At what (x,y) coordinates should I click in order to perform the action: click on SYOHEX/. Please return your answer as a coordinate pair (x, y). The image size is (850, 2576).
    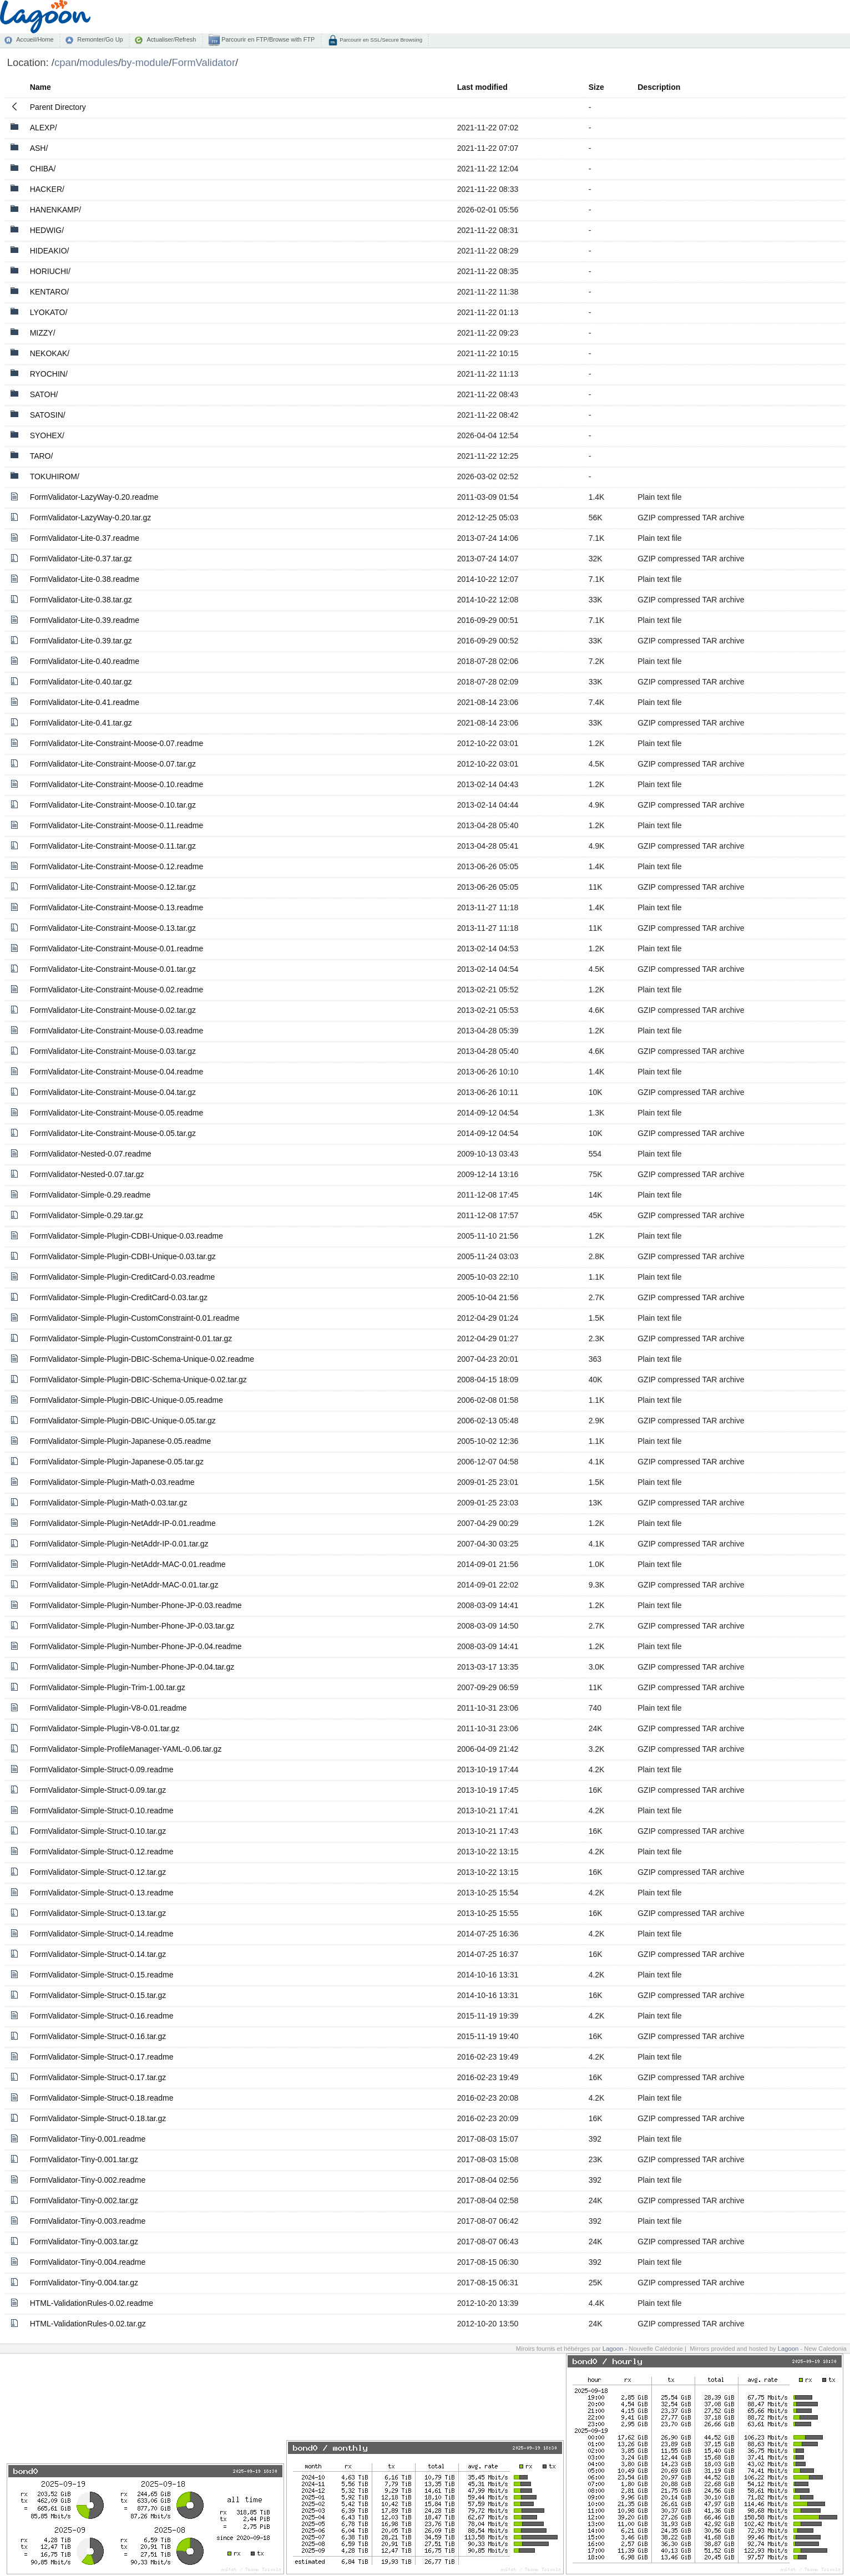
    Looking at the image, I should click on (47, 435).